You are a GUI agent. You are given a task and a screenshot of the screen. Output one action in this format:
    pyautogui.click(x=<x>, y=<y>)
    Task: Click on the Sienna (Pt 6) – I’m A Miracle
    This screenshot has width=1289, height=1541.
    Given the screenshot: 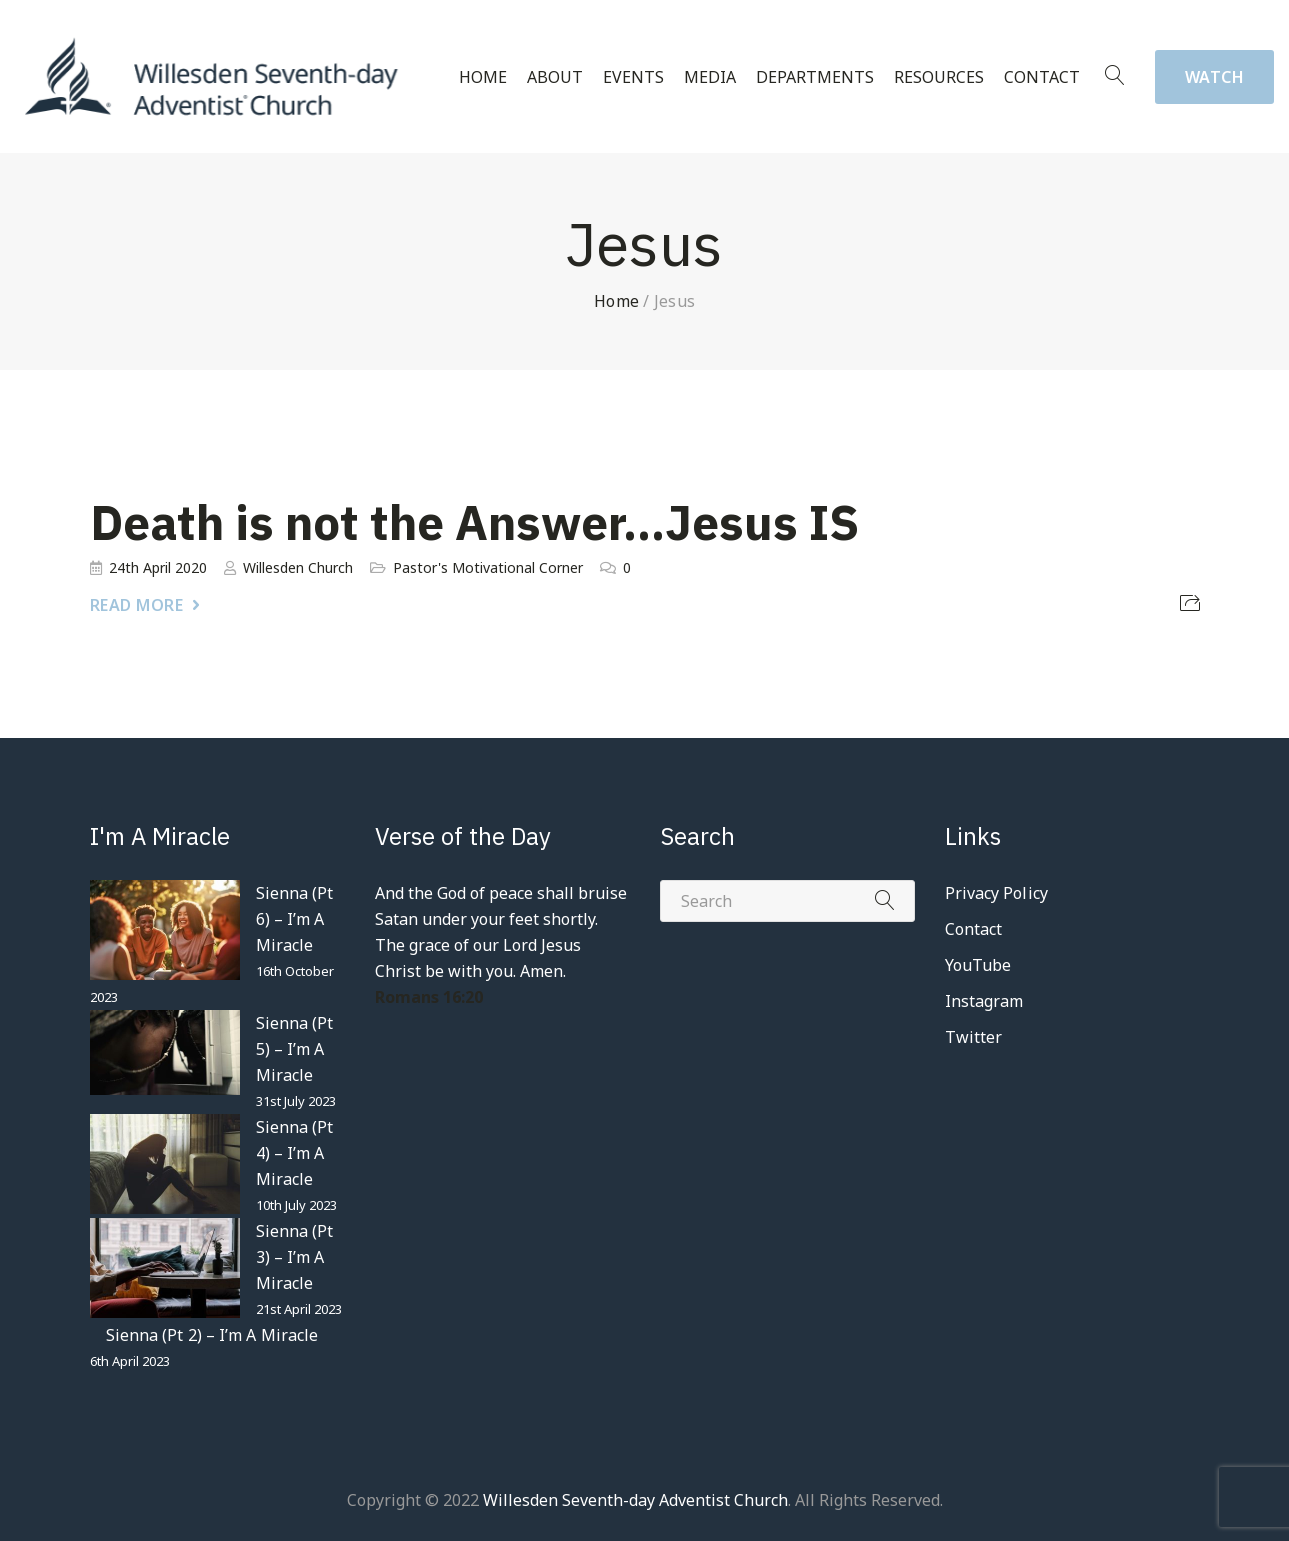 What is the action you would take?
    pyautogui.click(x=295, y=919)
    